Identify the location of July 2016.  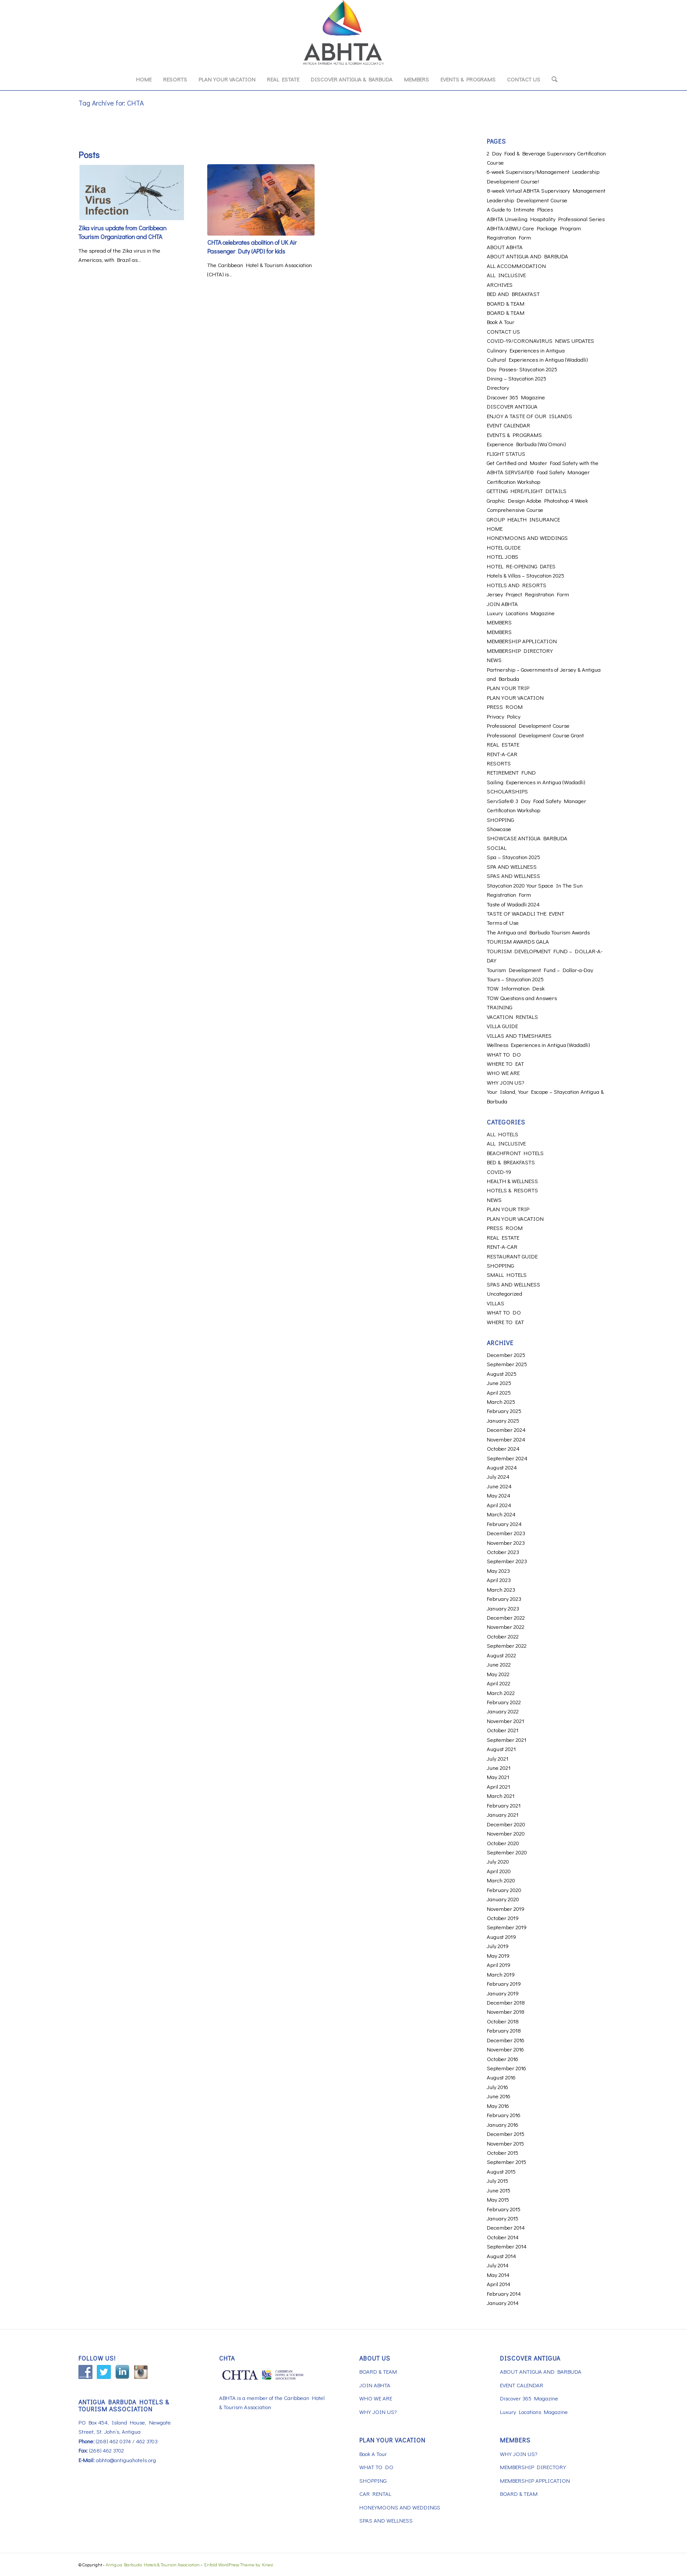
(497, 2086).